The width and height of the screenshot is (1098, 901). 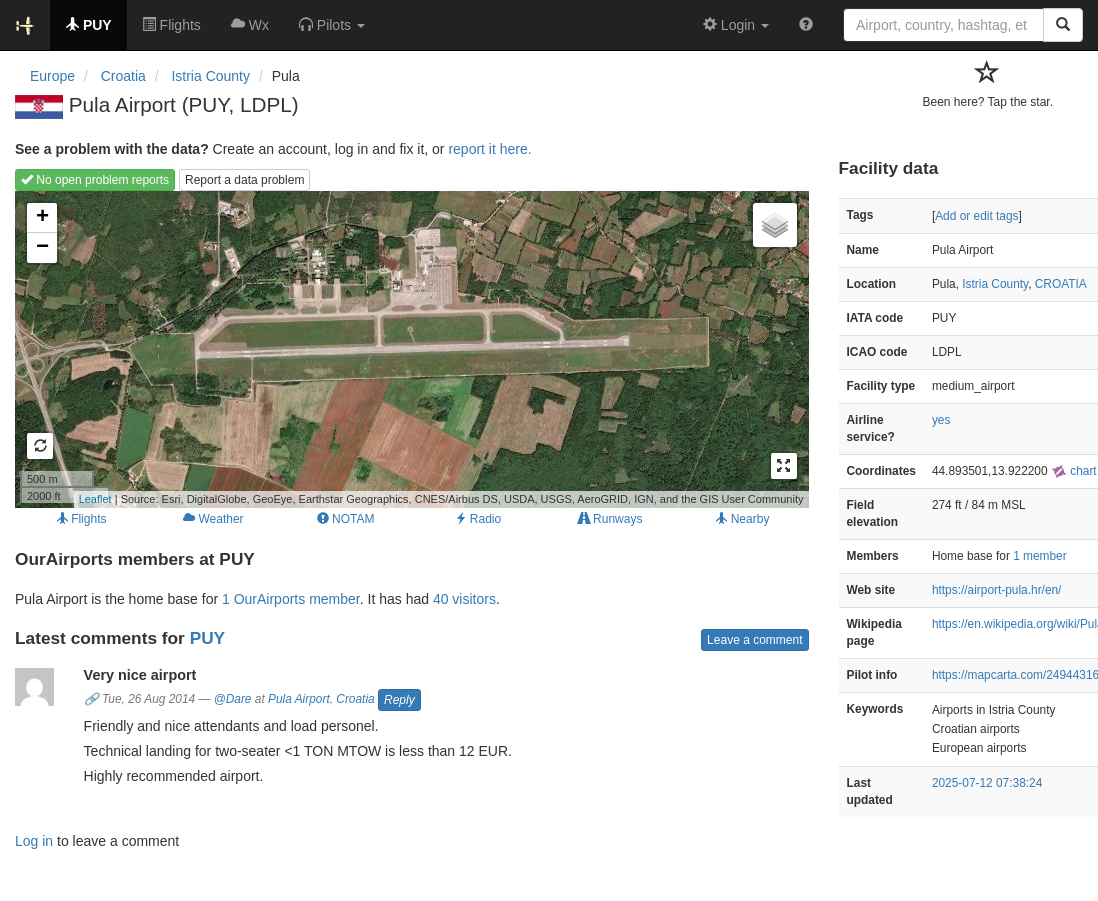 What do you see at coordinates (976, 216) in the screenshot?
I see `Add or edit tags` at bounding box center [976, 216].